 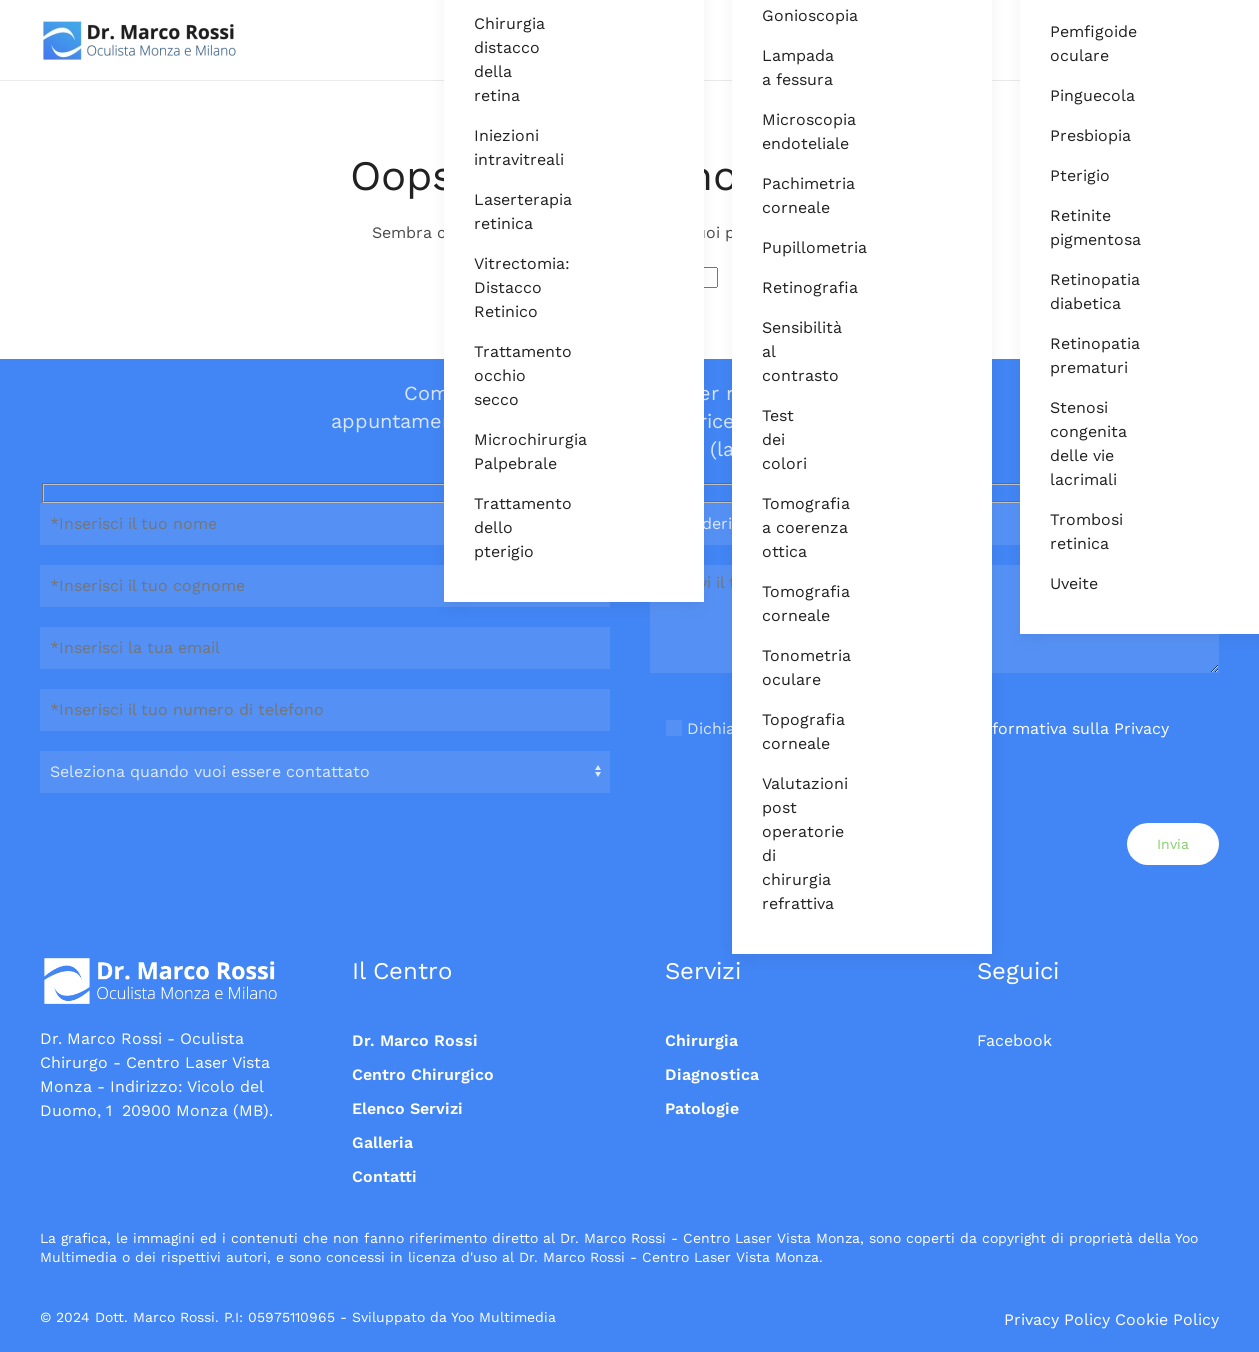 What do you see at coordinates (1014, 1040) in the screenshot?
I see `Facebook` at bounding box center [1014, 1040].